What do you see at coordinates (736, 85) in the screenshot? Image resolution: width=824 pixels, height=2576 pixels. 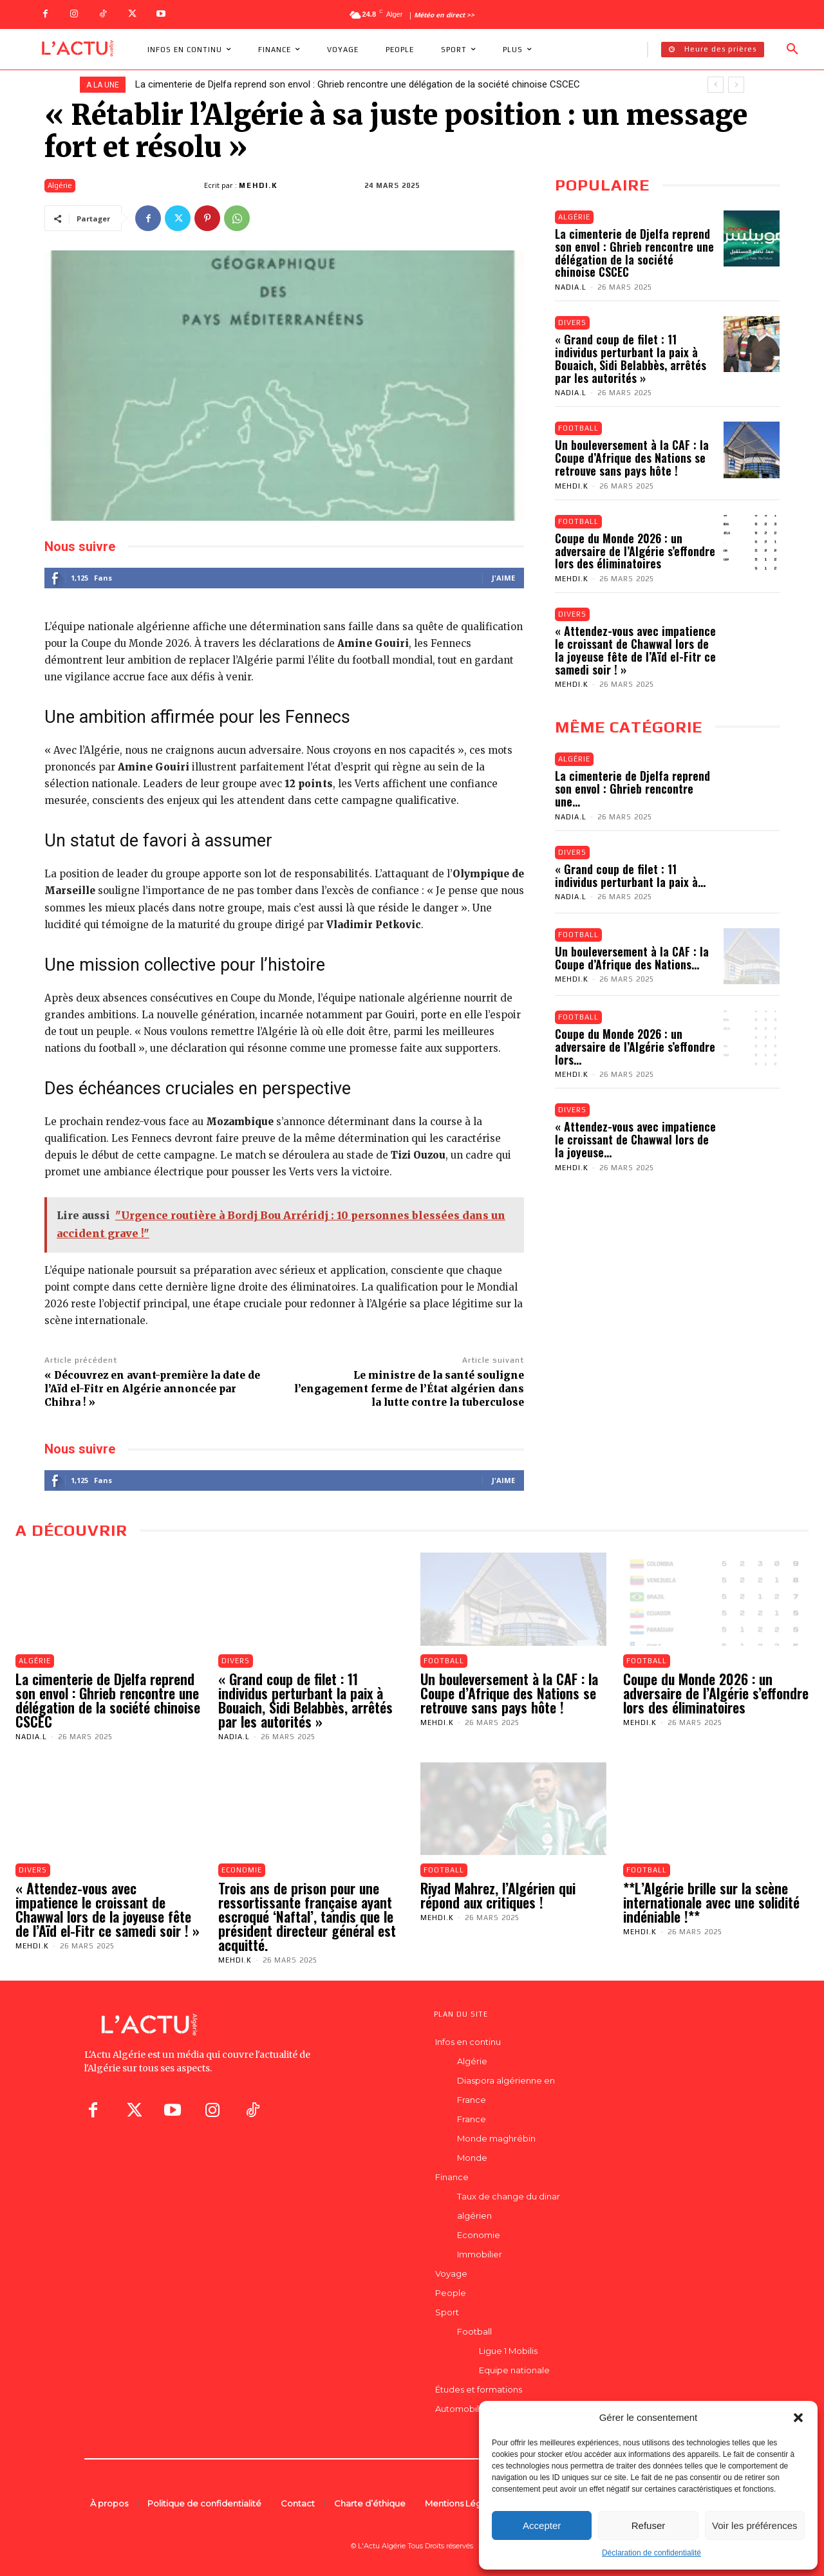 I see `[next]` at bounding box center [736, 85].